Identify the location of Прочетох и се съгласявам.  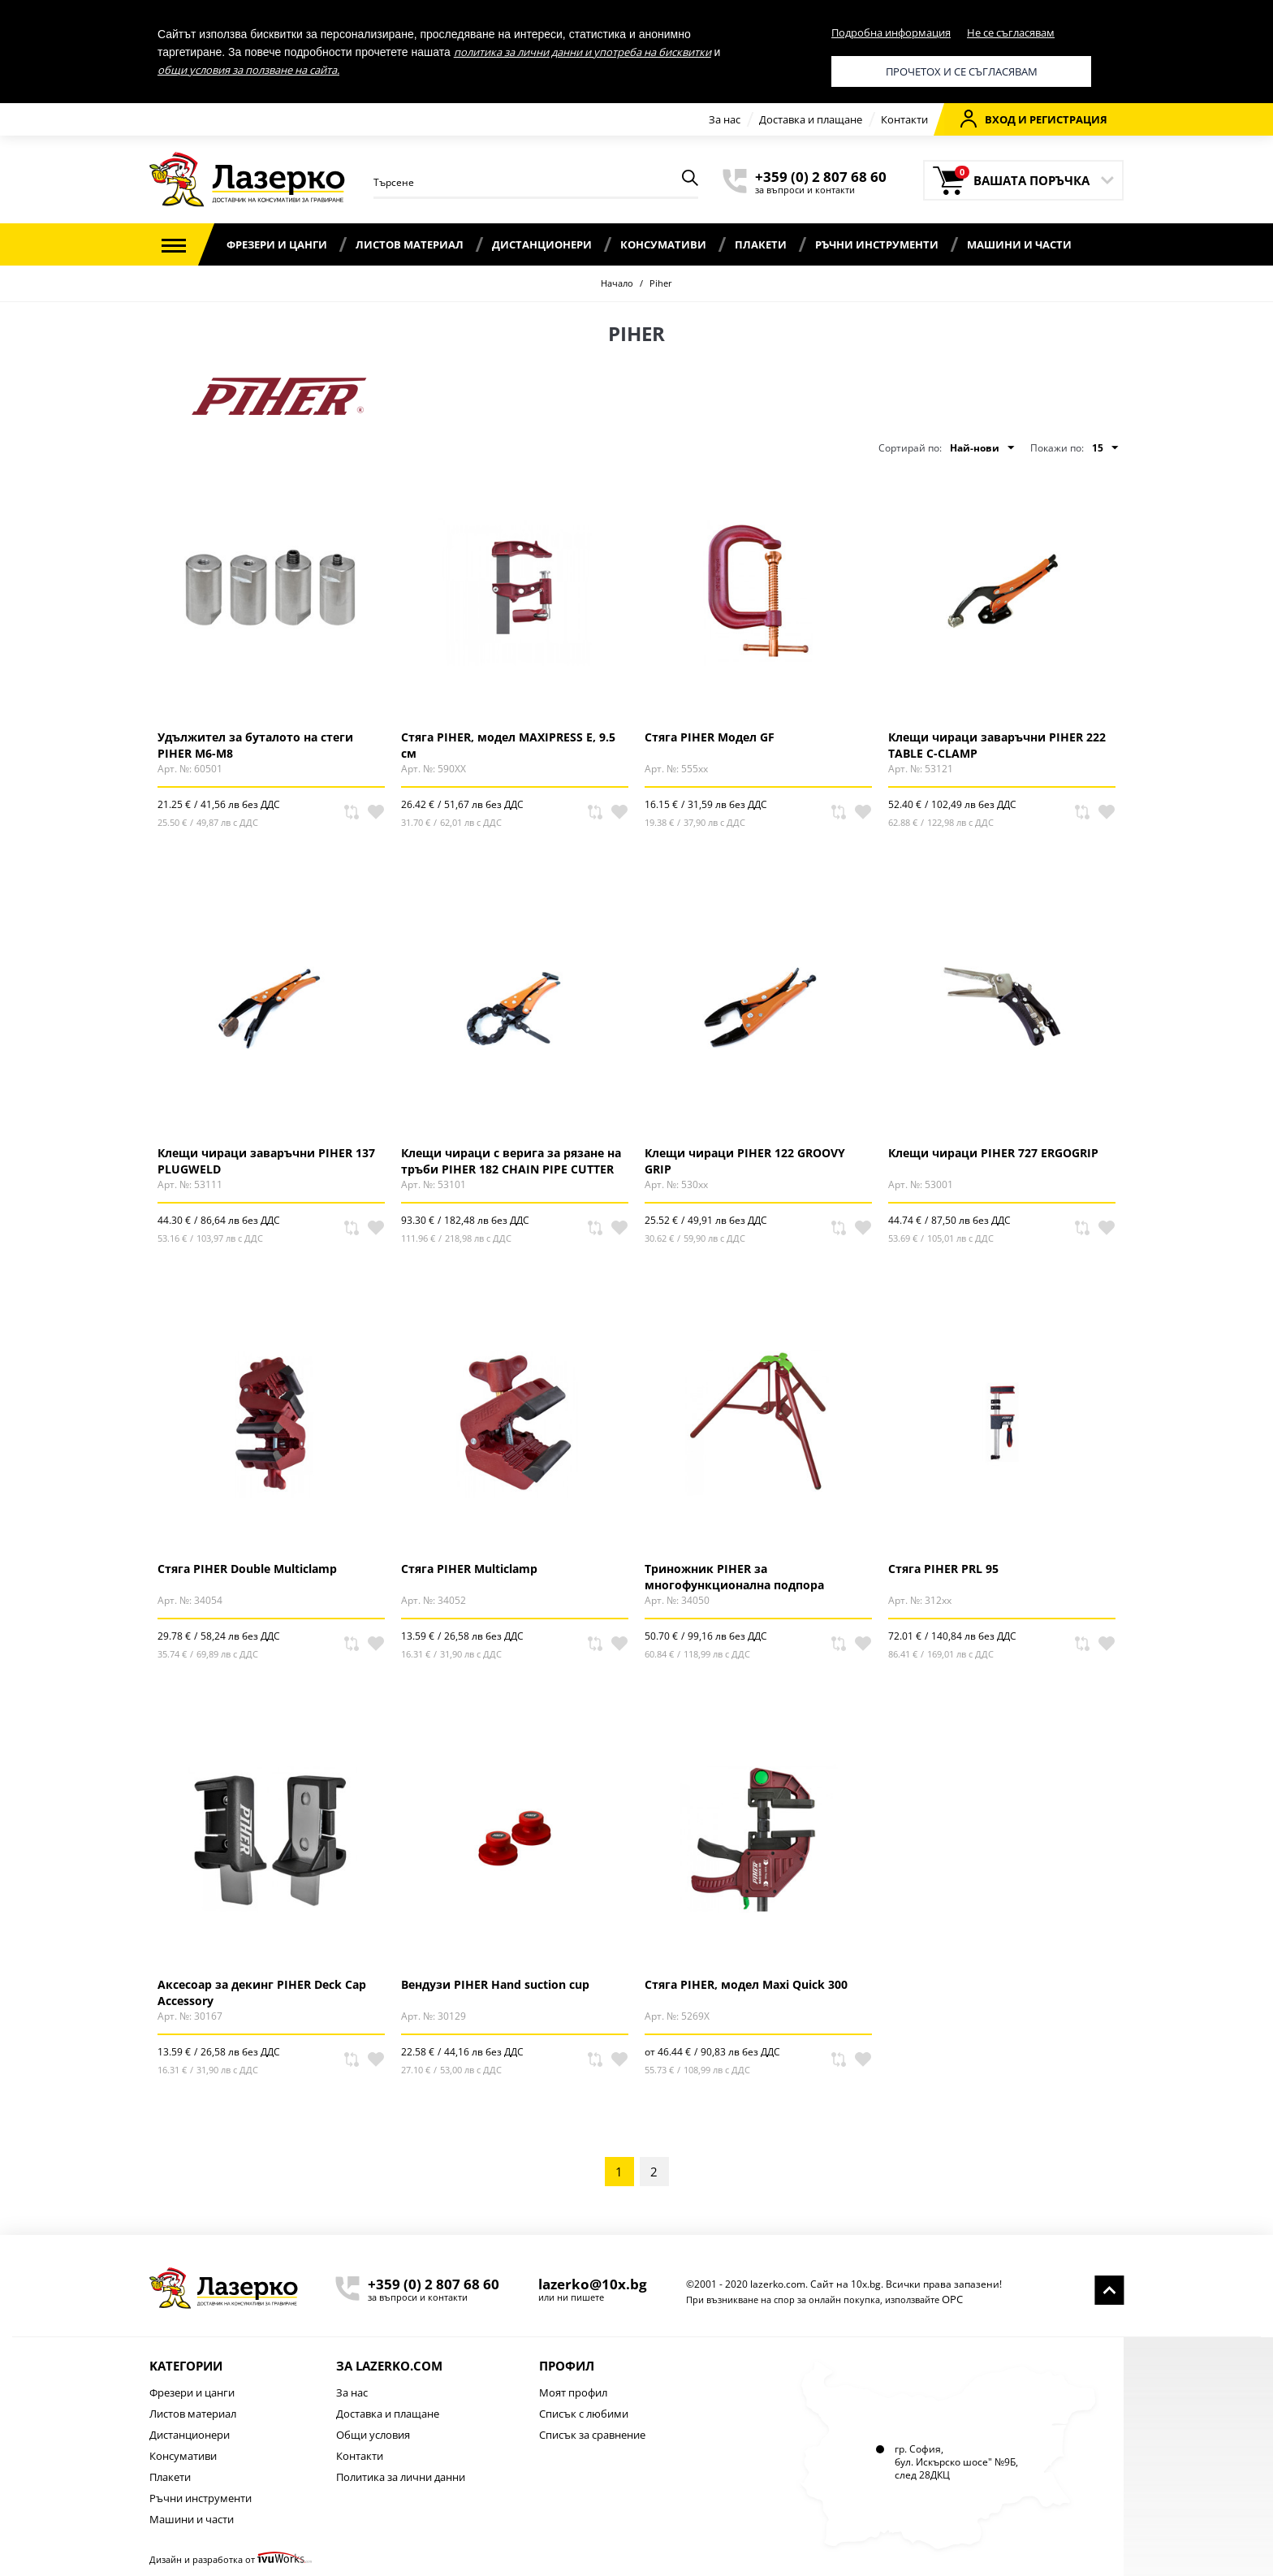
(962, 71).